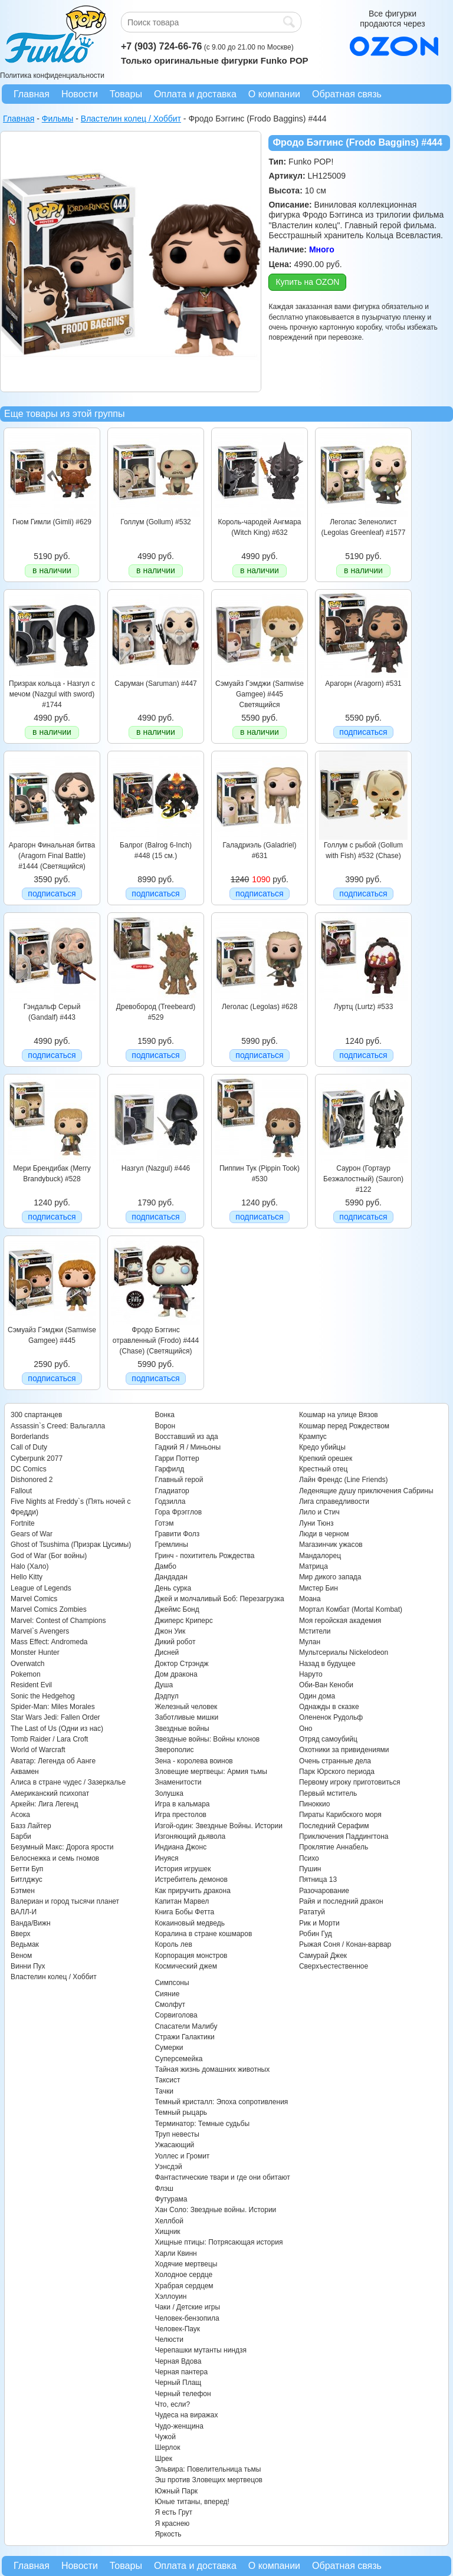  I want to click on Новости, so click(79, 94).